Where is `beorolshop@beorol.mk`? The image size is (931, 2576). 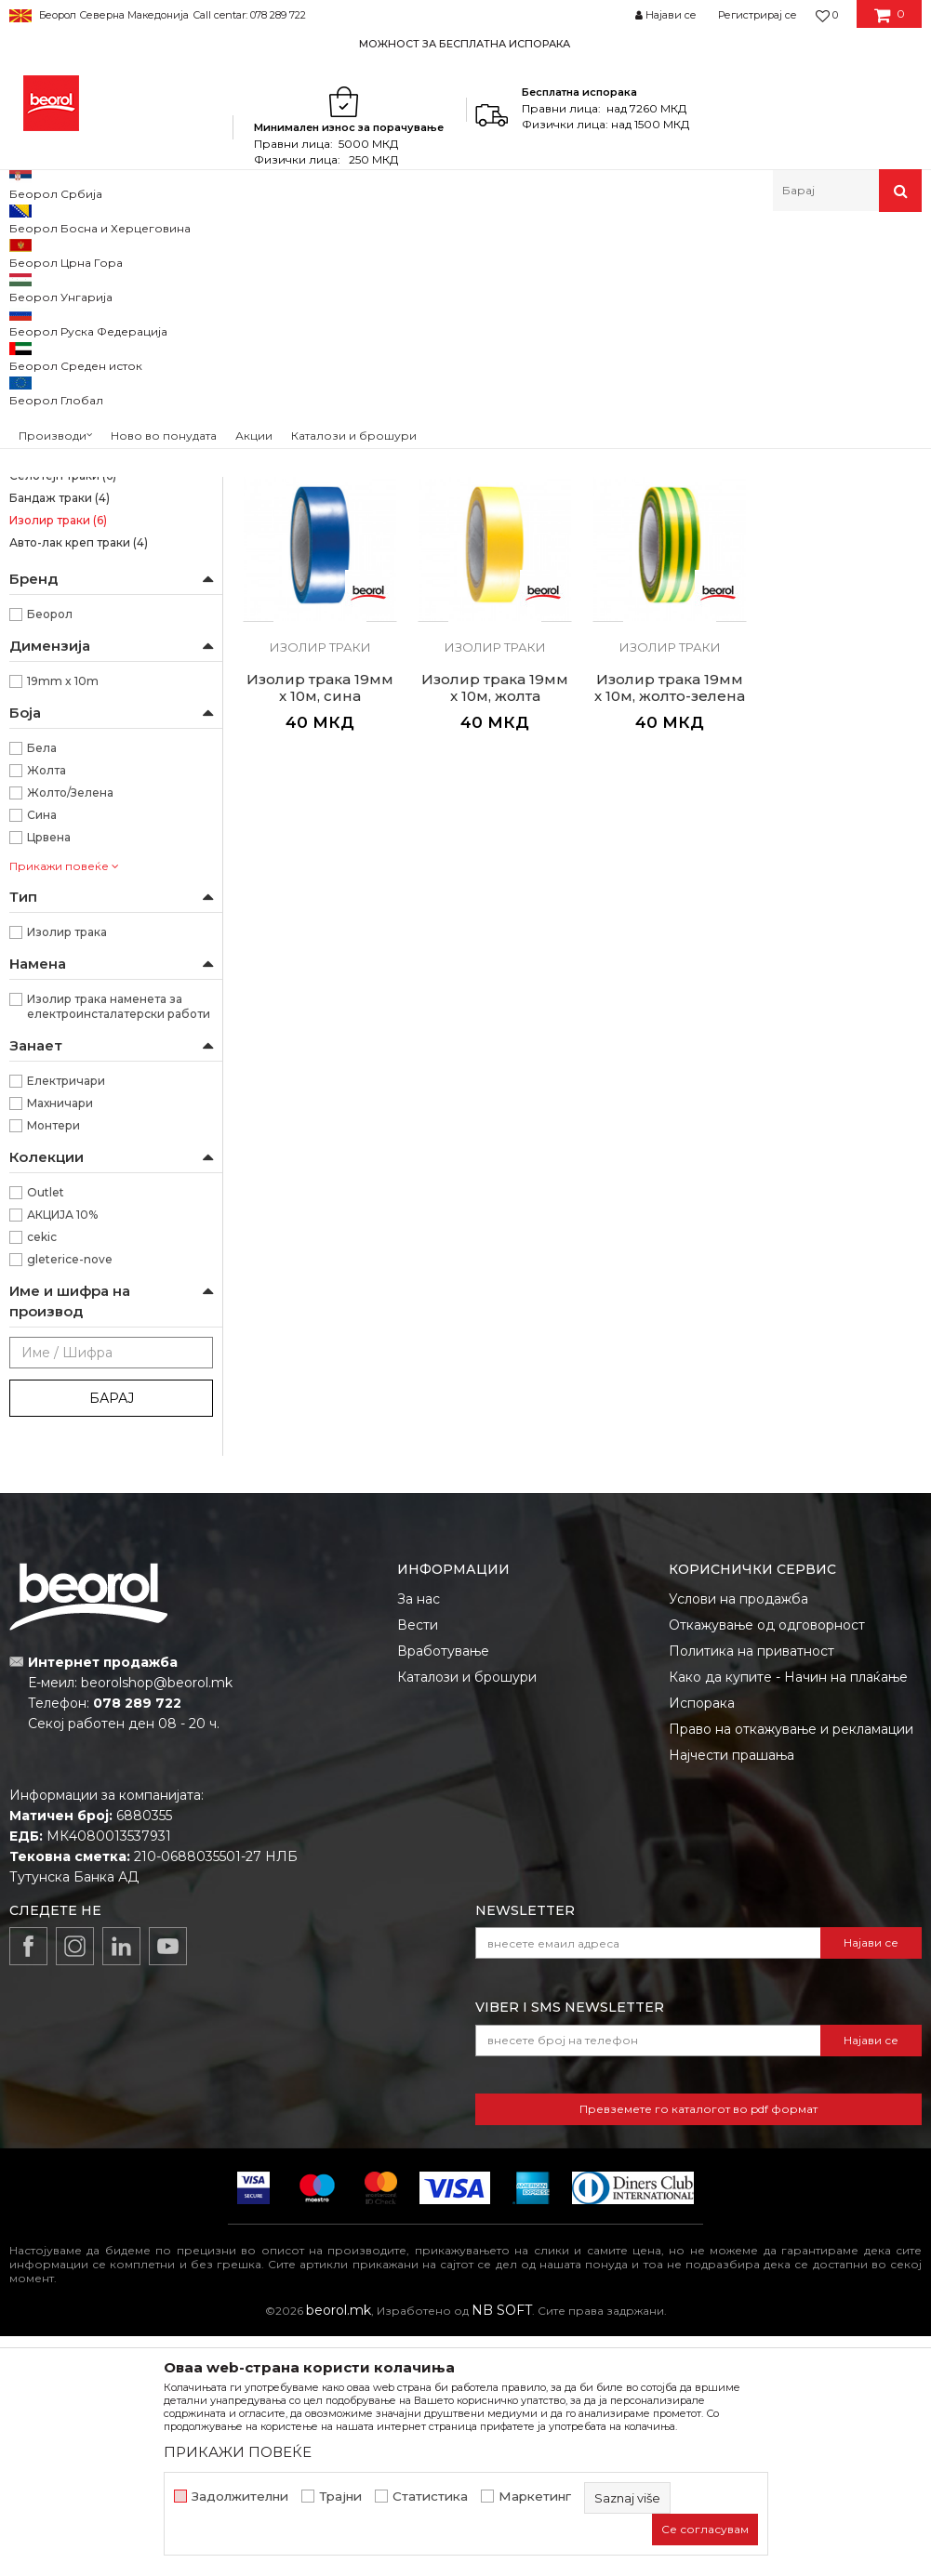
beorolshop@beorol.mk is located at coordinates (157, 1922).